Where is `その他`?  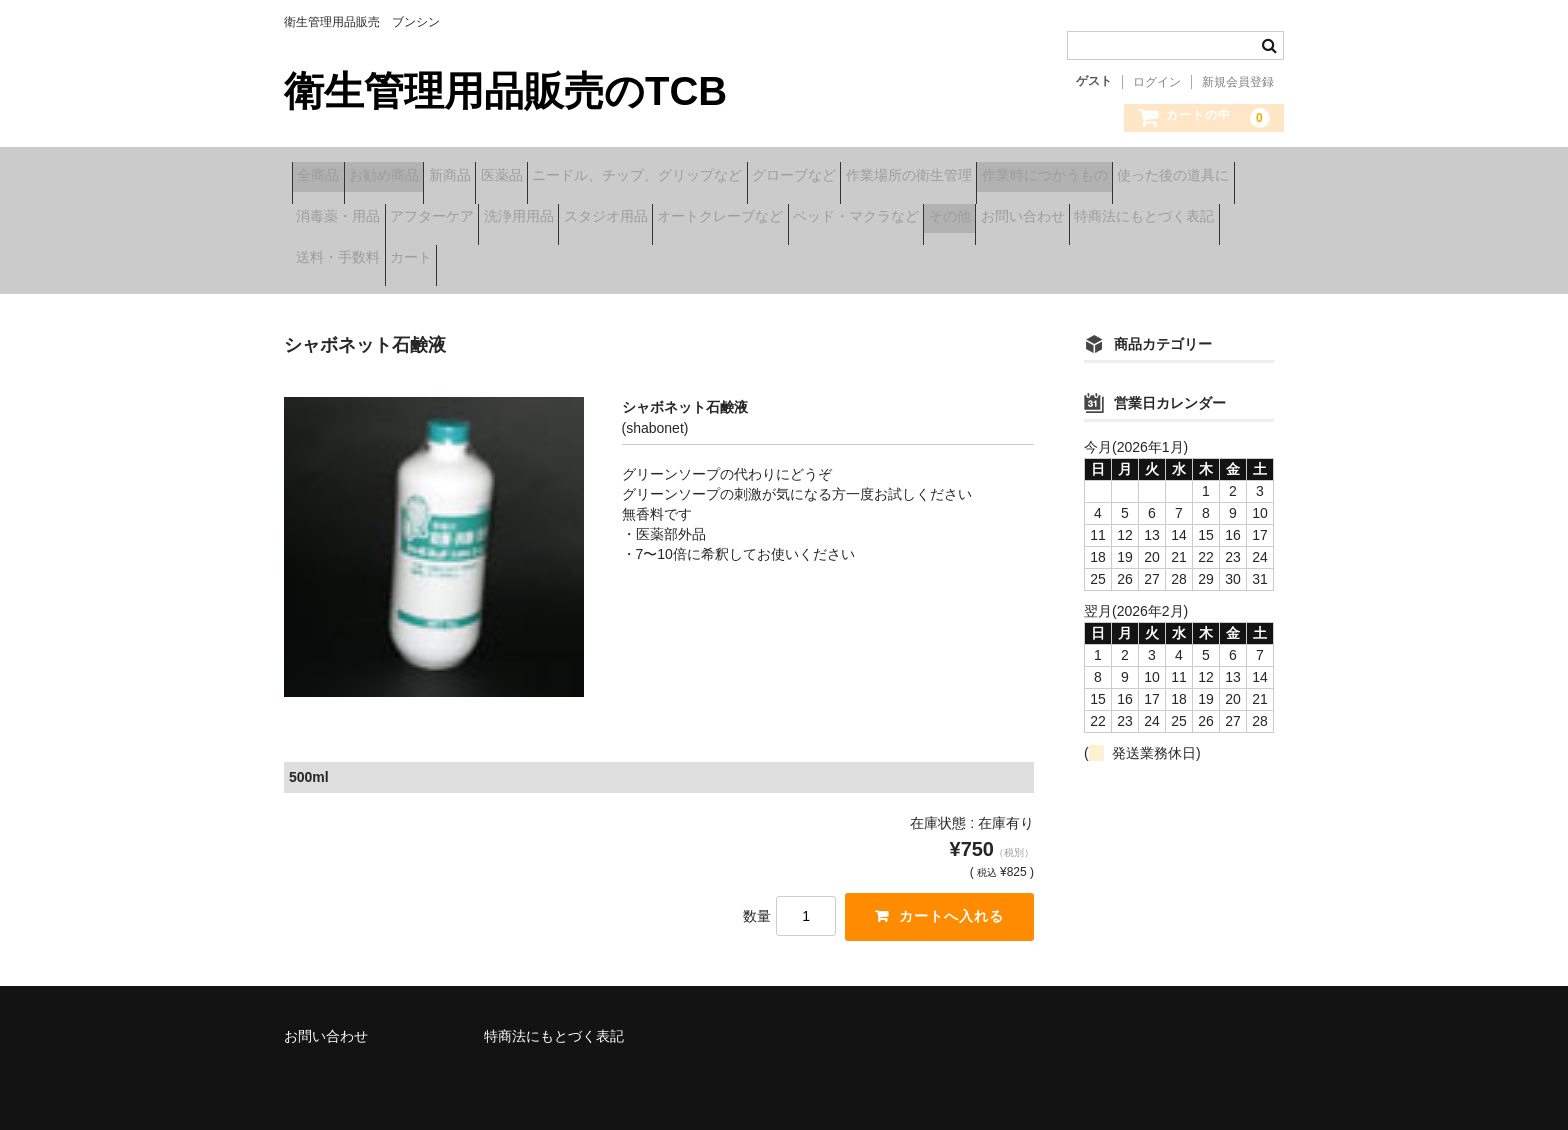
その他 is located at coordinates (492, 261).